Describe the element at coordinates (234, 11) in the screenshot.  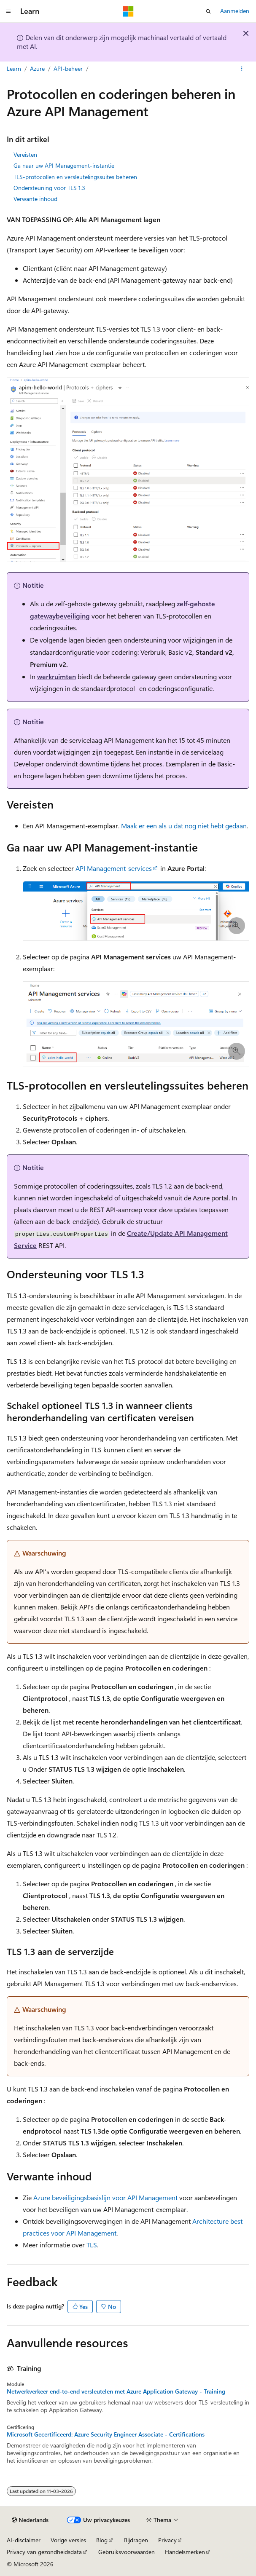
I see `Aanmelden` at that location.